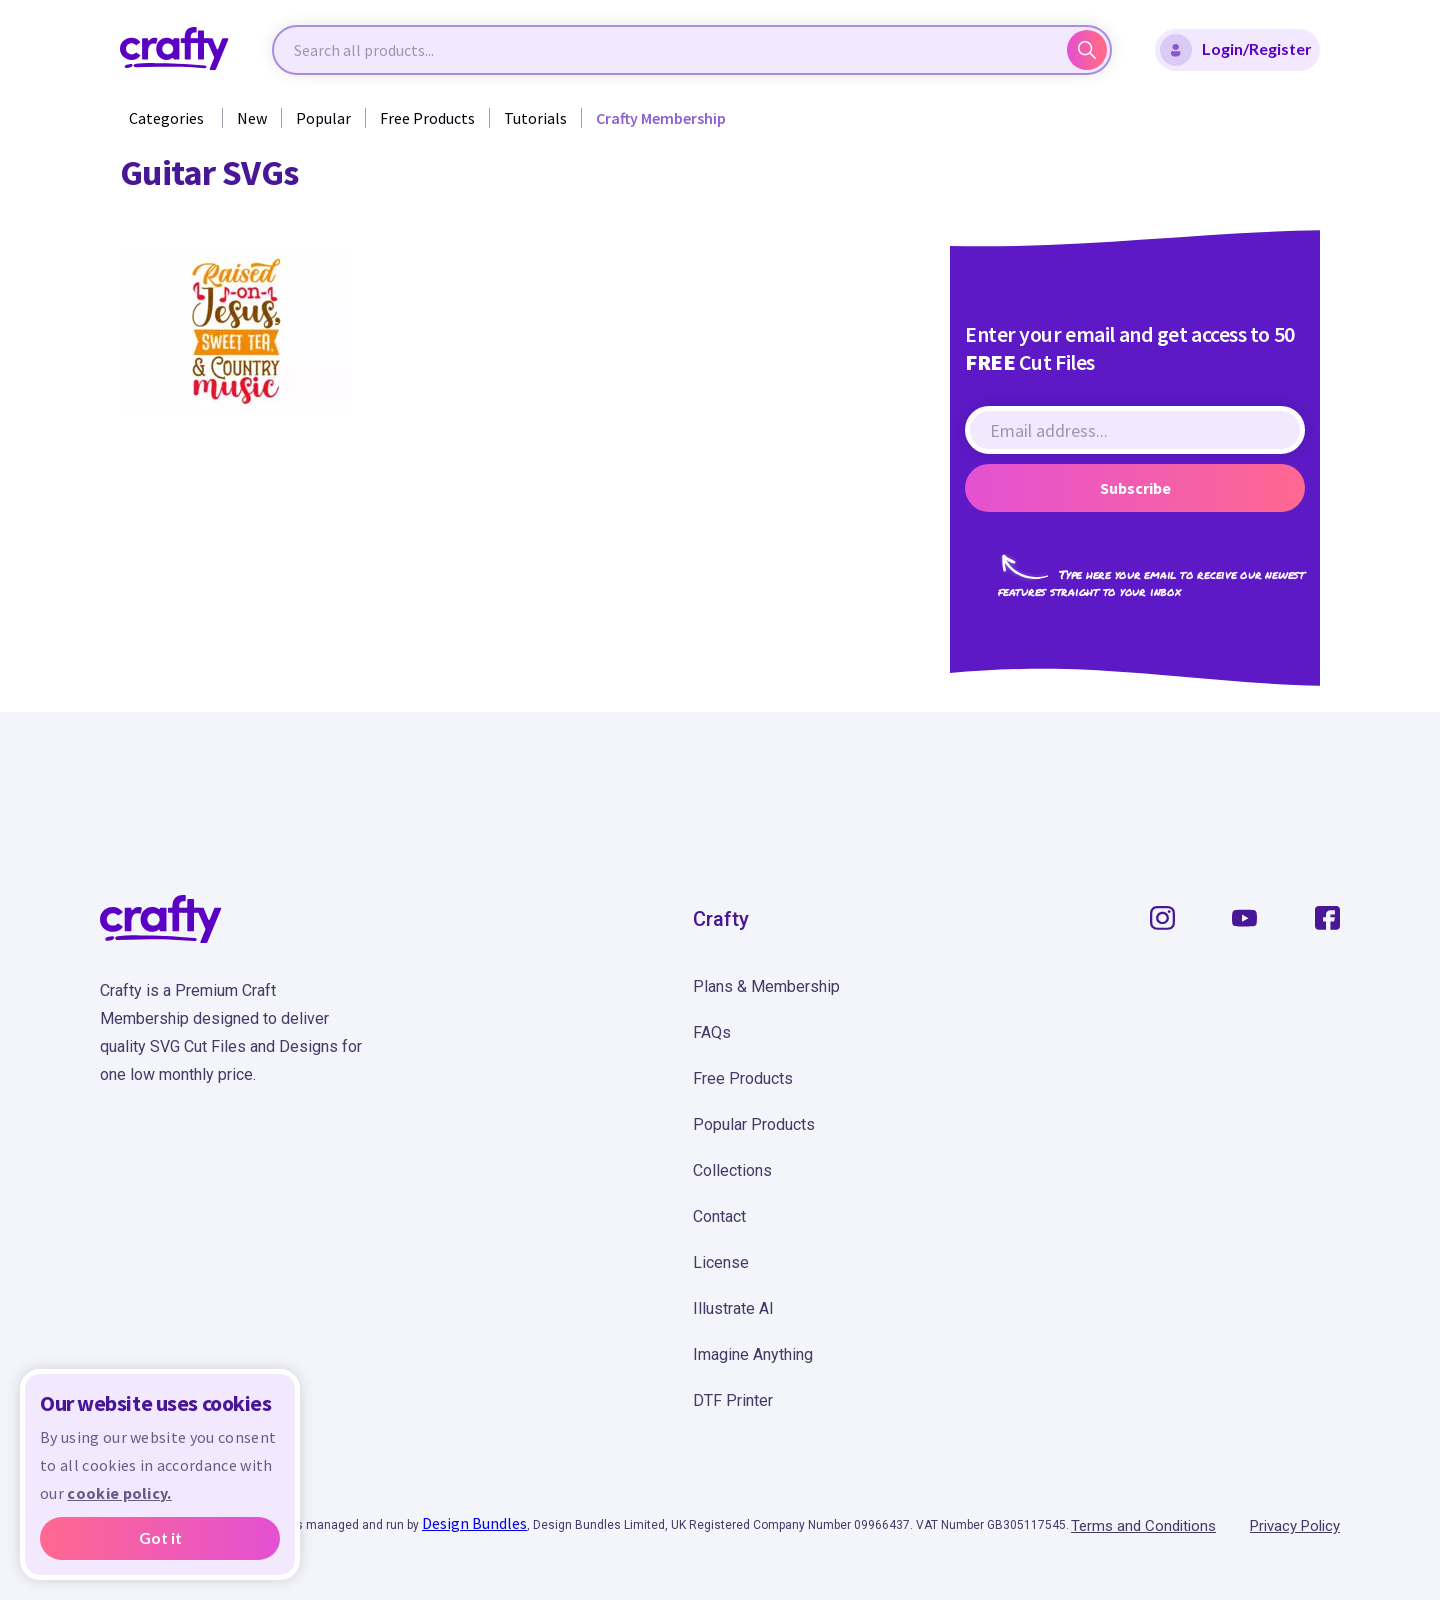  Describe the element at coordinates (119, 1493) in the screenshot. I see `cookie policy.` at that location.